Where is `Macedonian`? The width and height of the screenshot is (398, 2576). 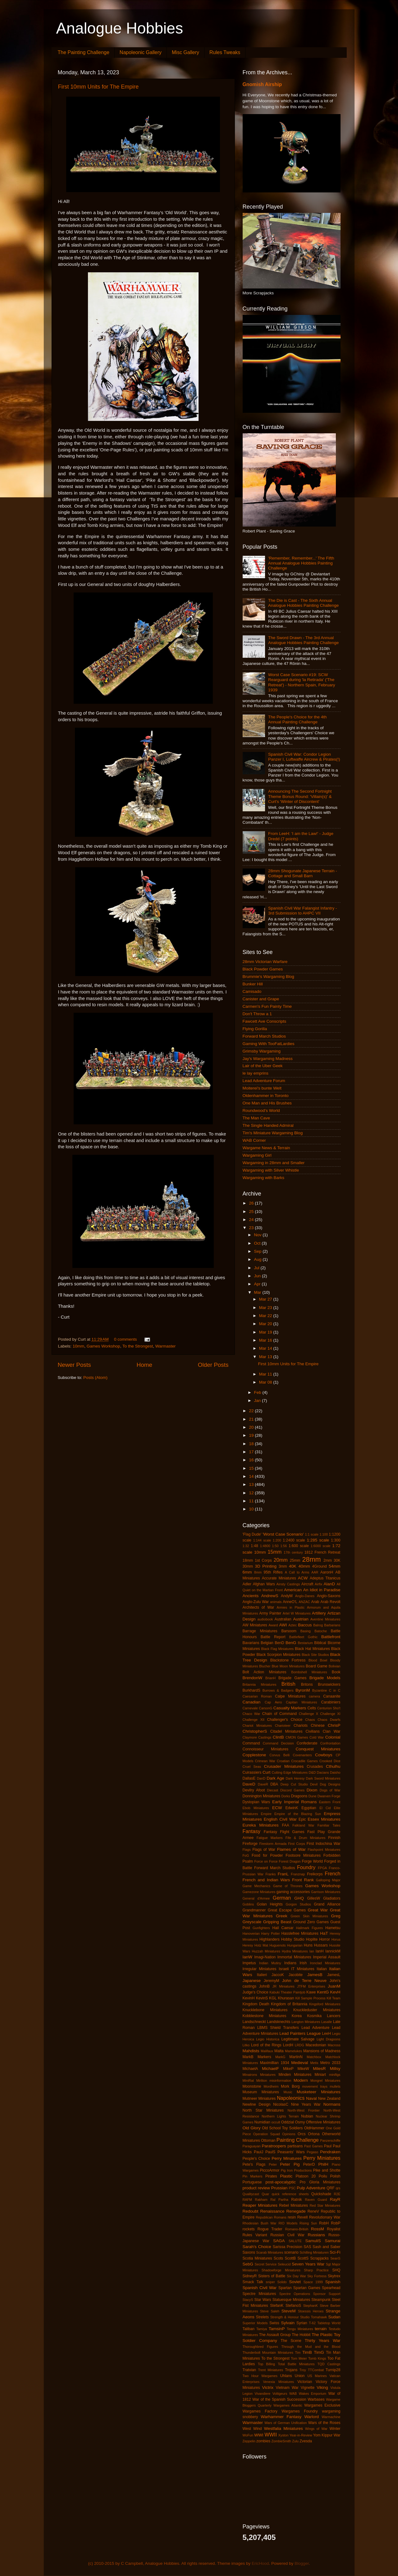
Macedonian is located at coordinates (316, 2045).